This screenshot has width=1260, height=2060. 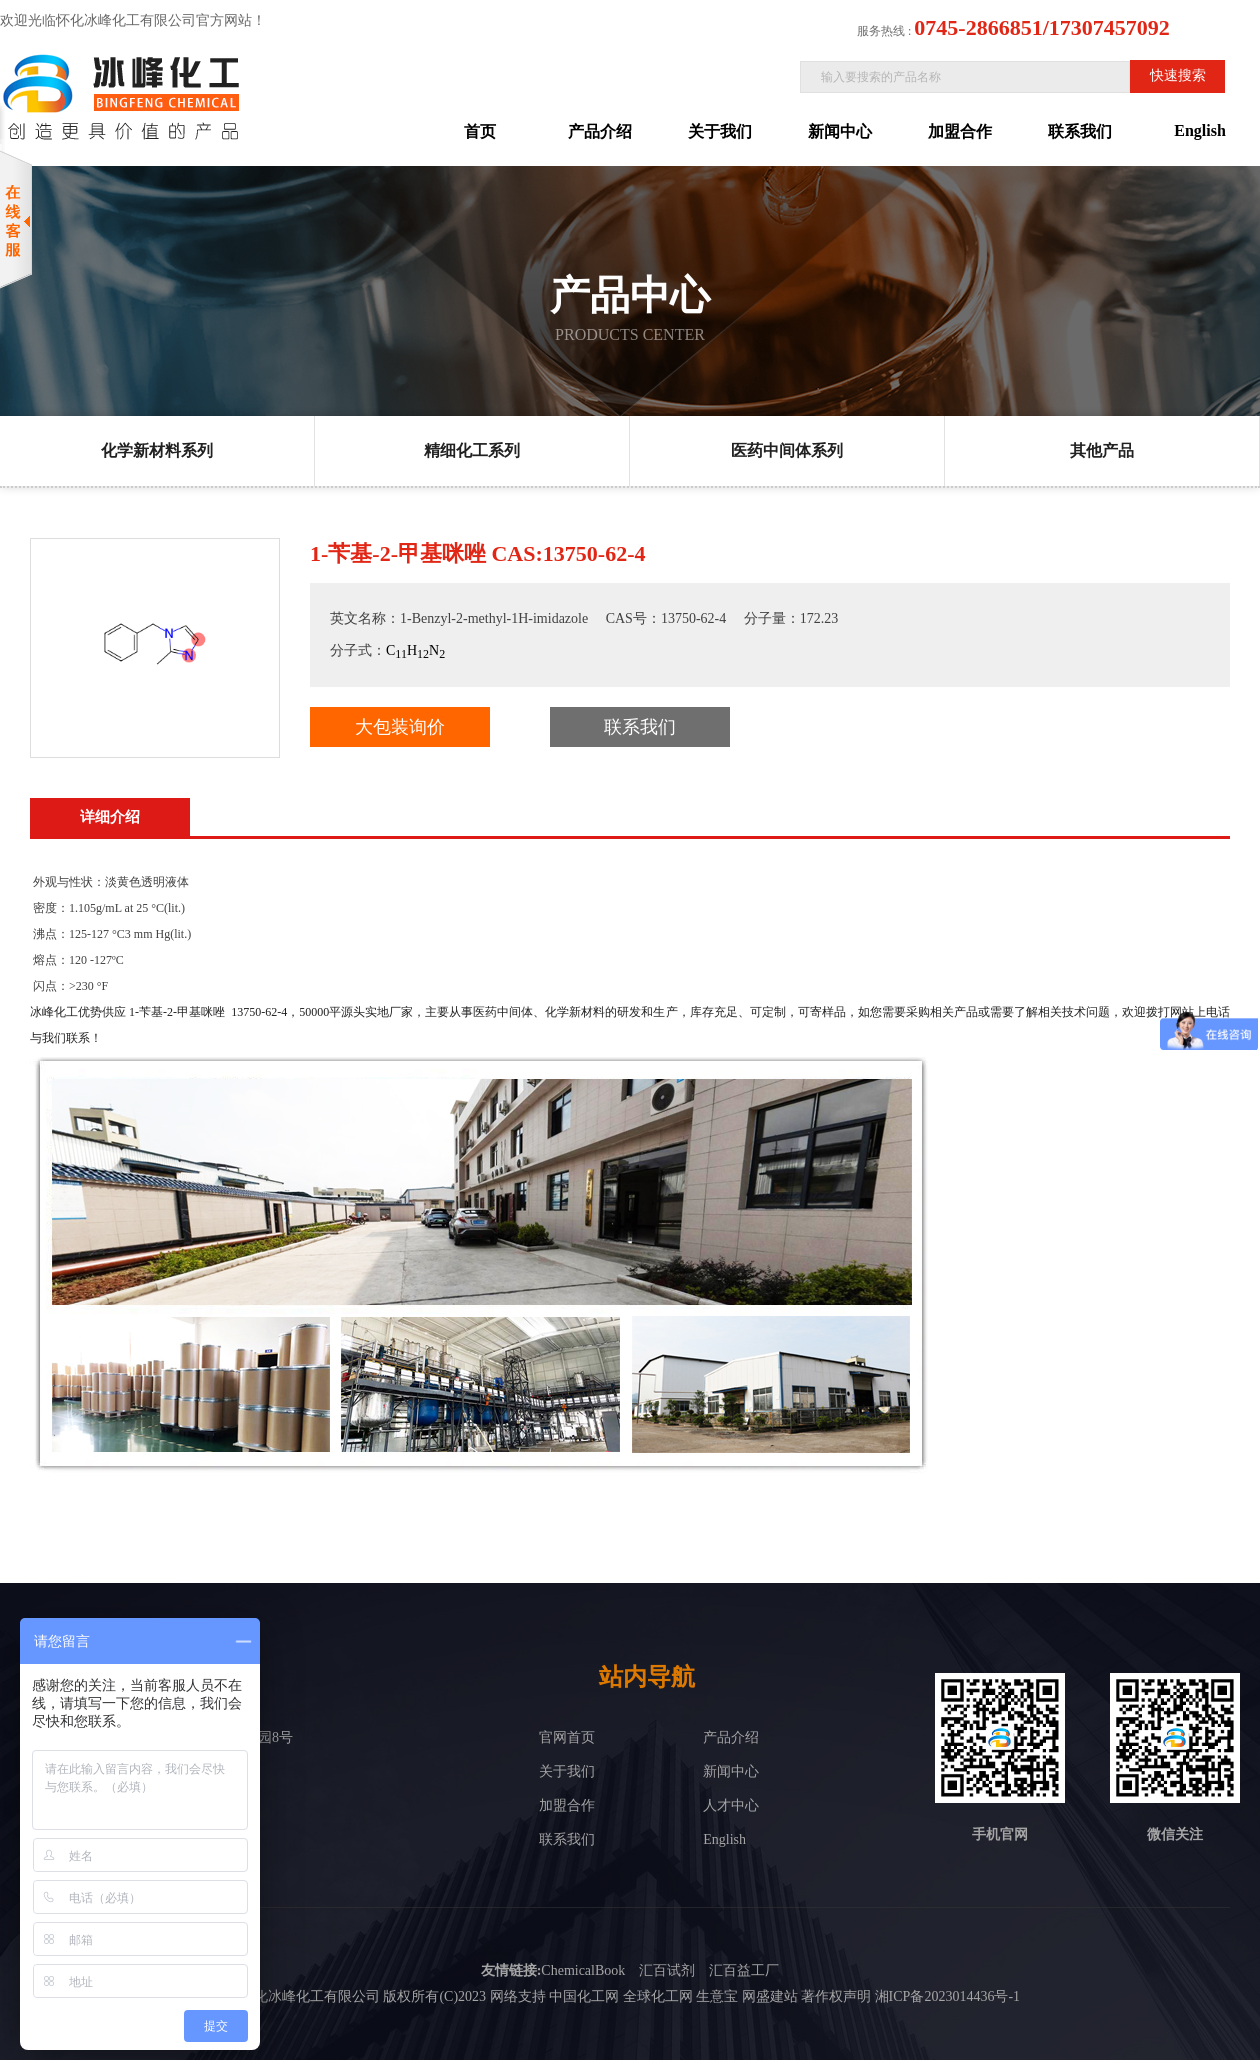 What do you see at coordinates (658, 1996) in the screenshot?
I see `全球化工网` at bounding box center [658, 1996].